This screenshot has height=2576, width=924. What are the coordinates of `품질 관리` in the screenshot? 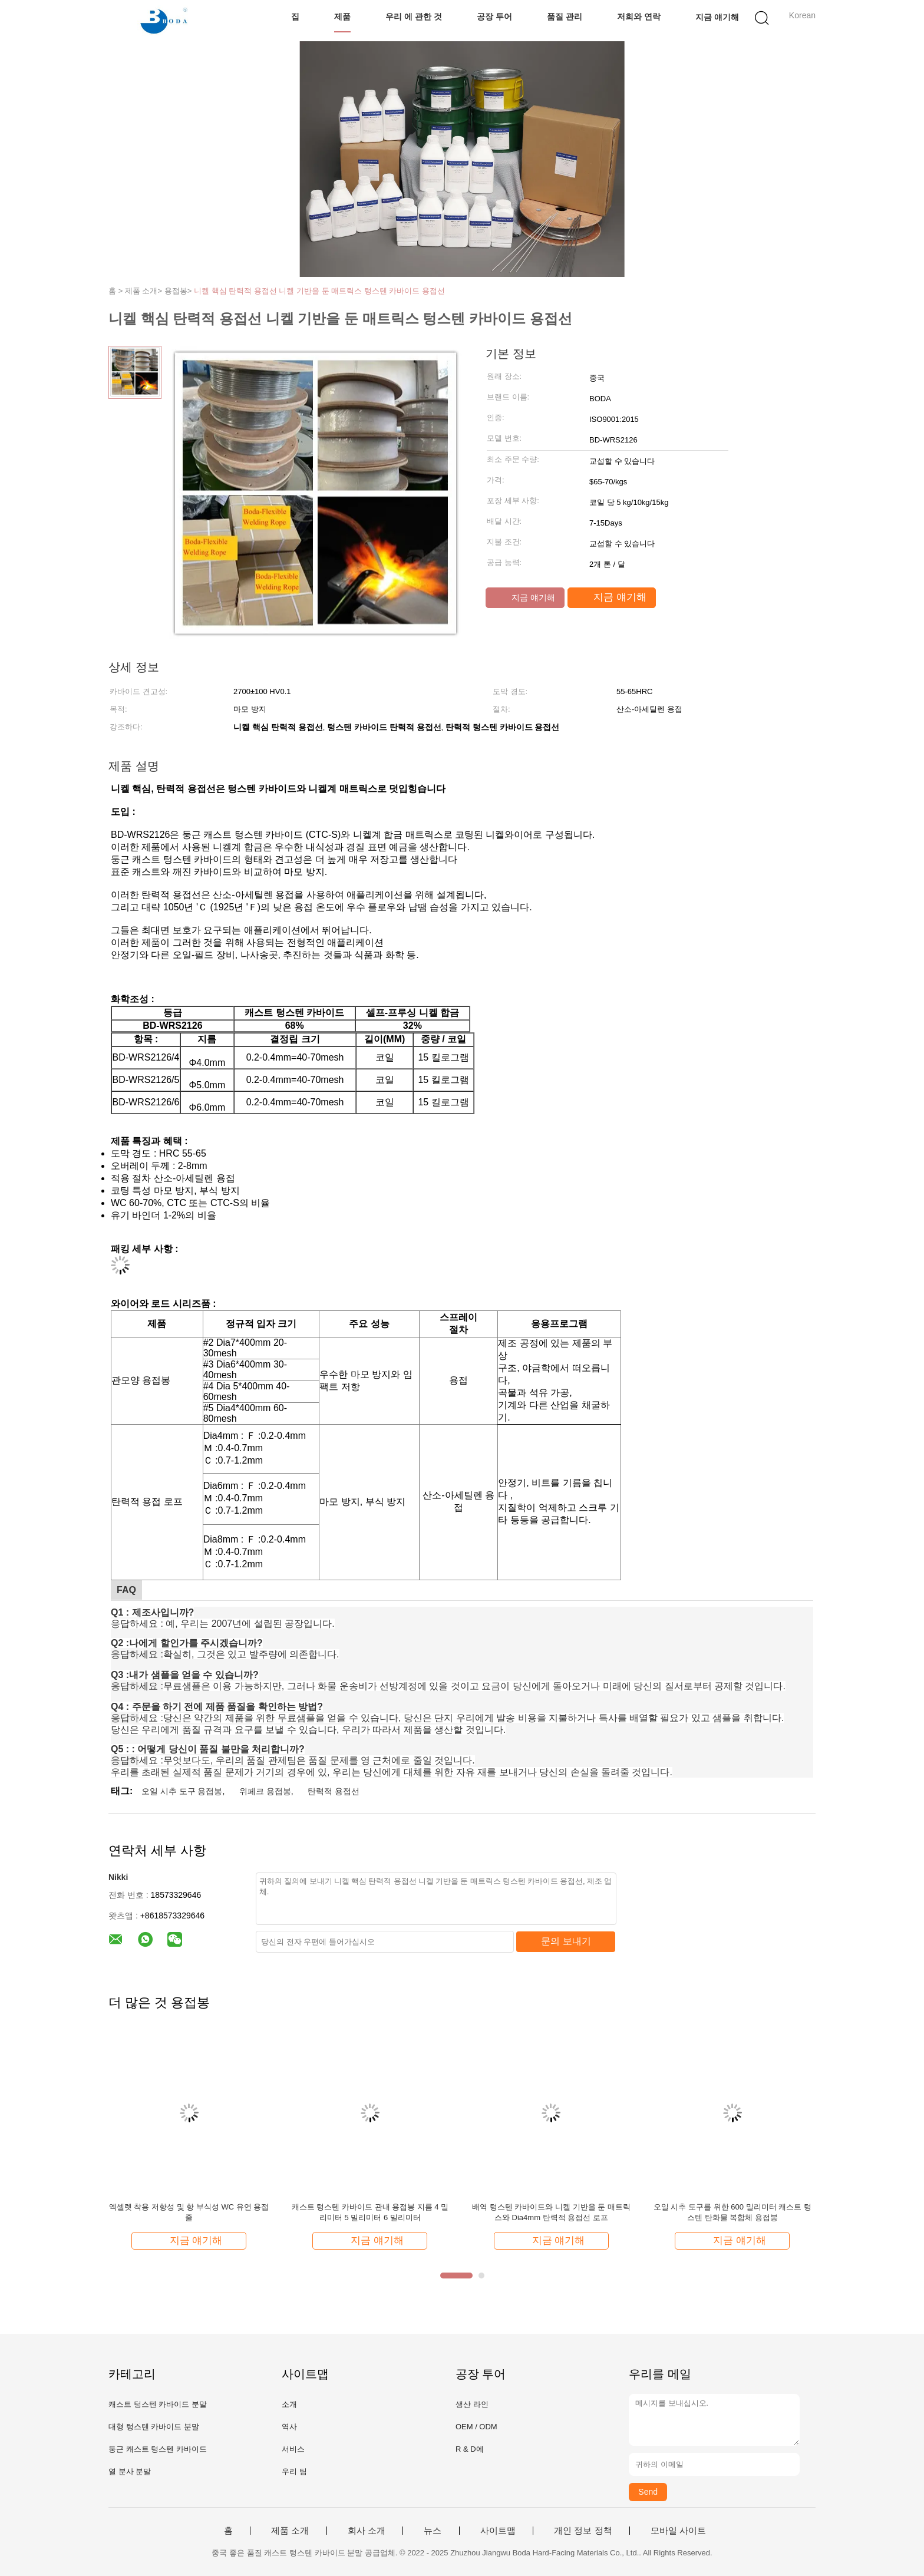 It's located at (564, 16).